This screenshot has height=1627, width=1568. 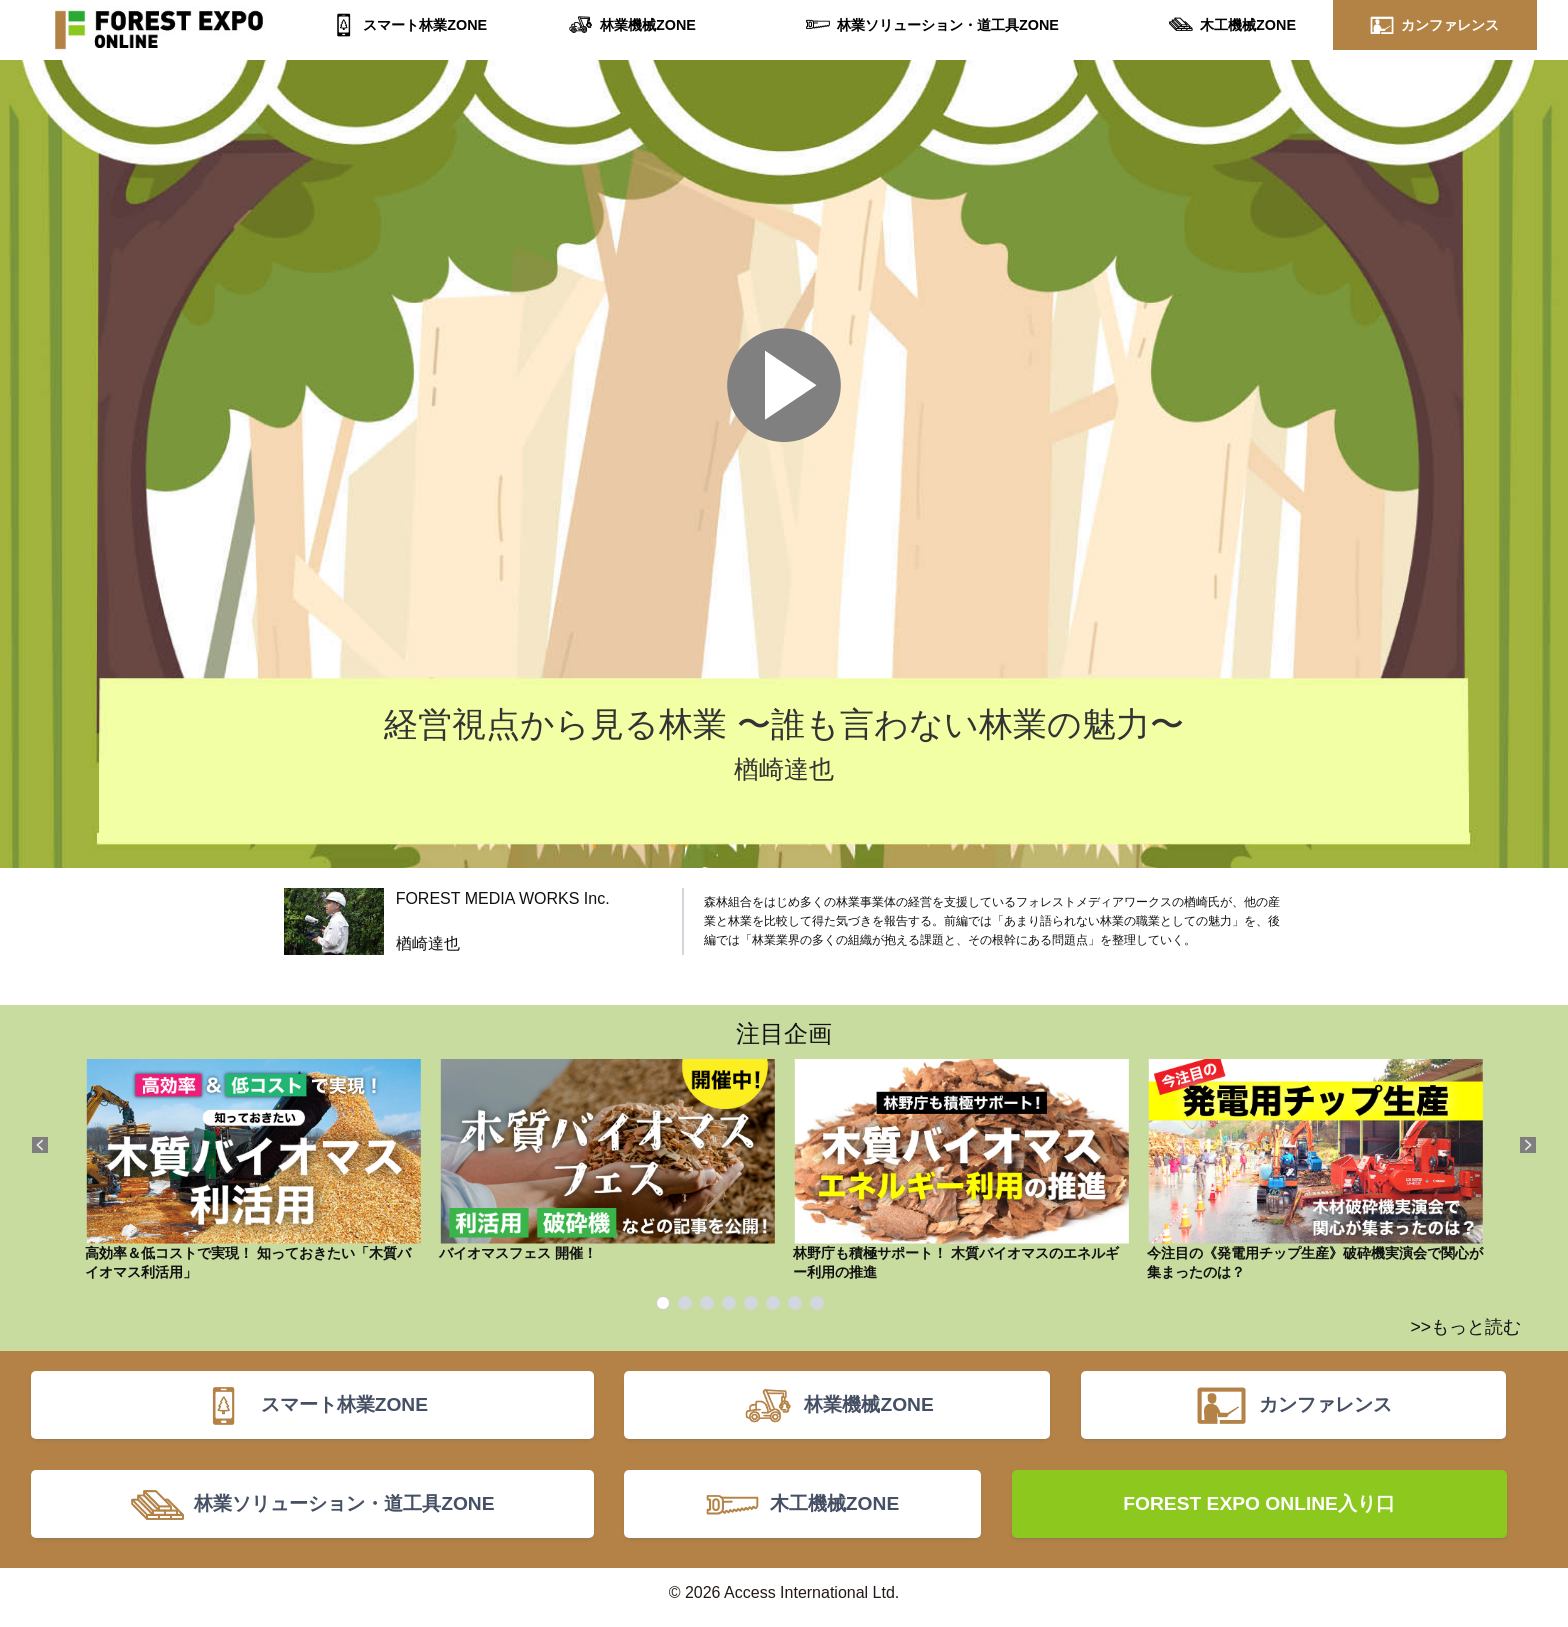 What do you see at coordinates (685, 1303) in the screenshot?
I see `2 [tab]` at bounding box center [685, 1303].